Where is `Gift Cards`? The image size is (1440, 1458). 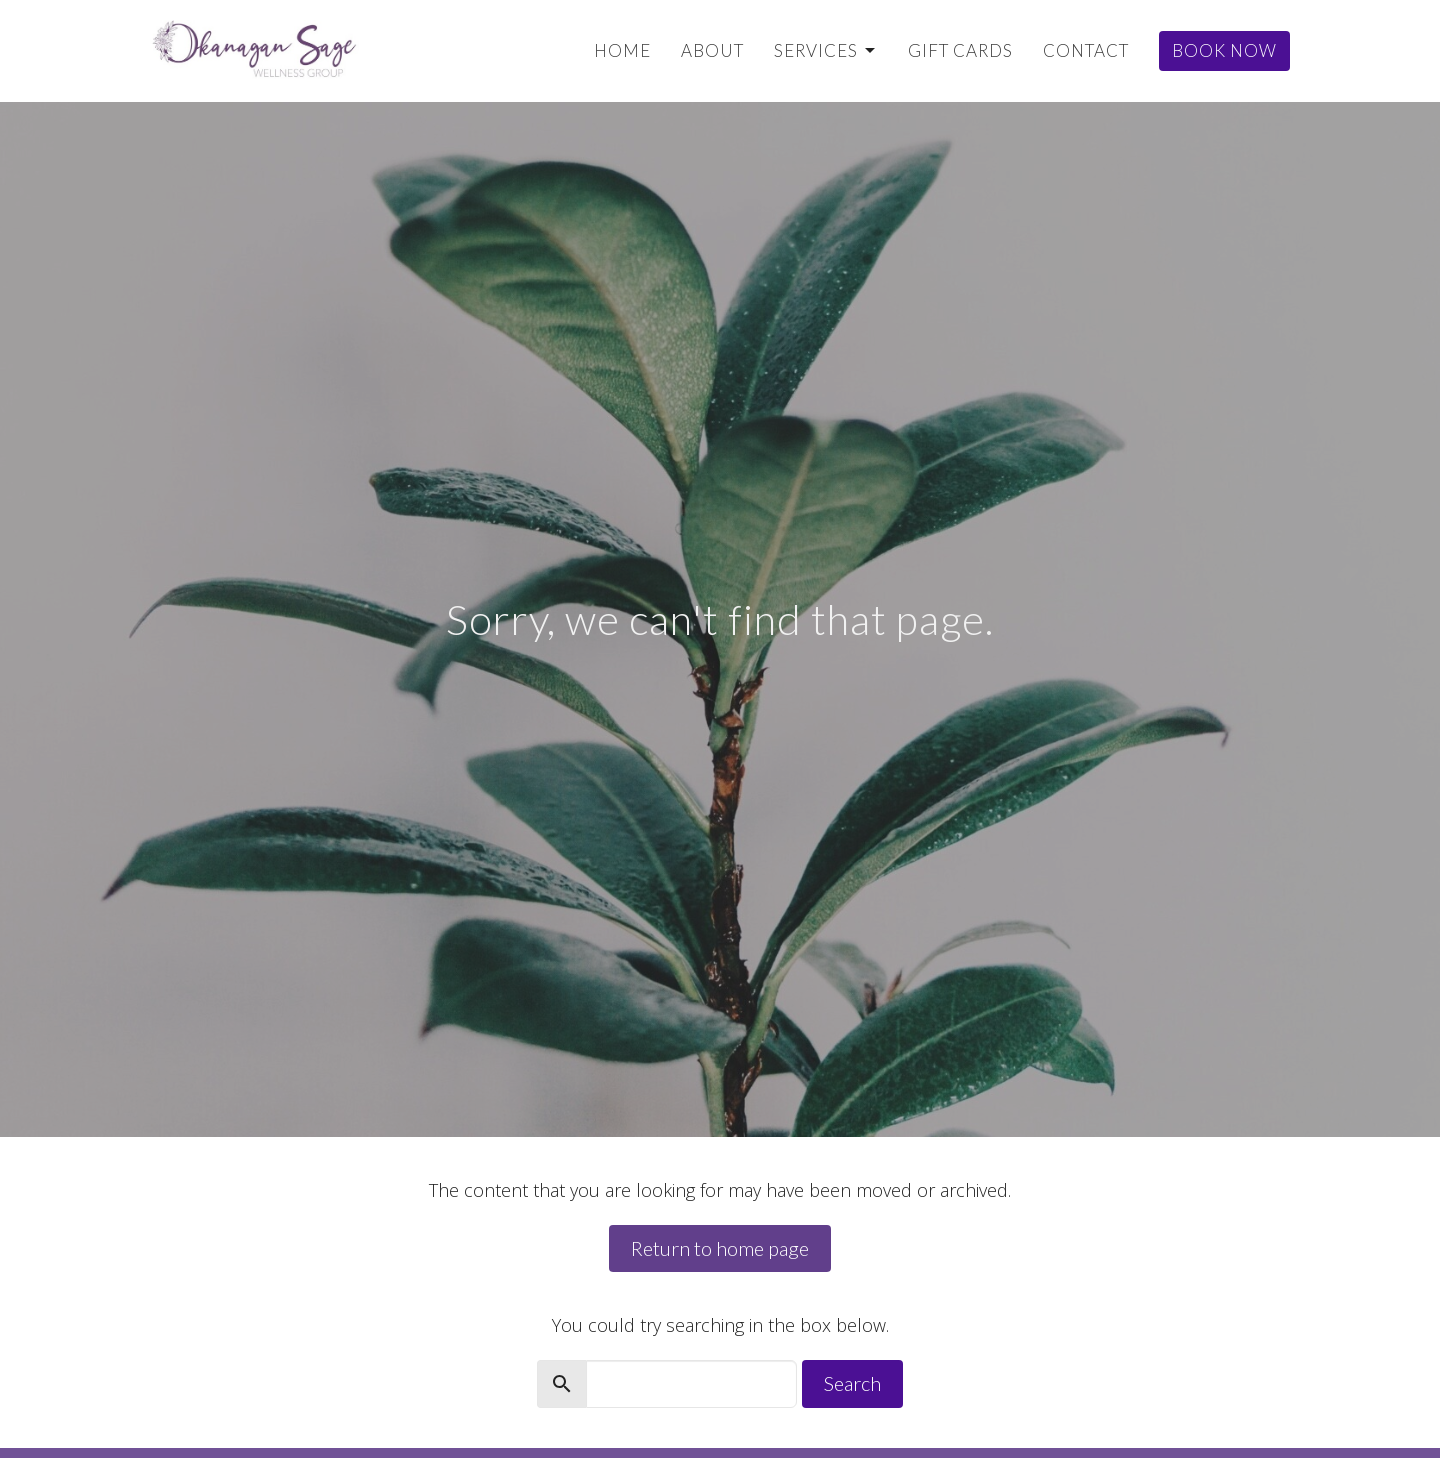 Gift Cards is located at coordinates (960, 50).